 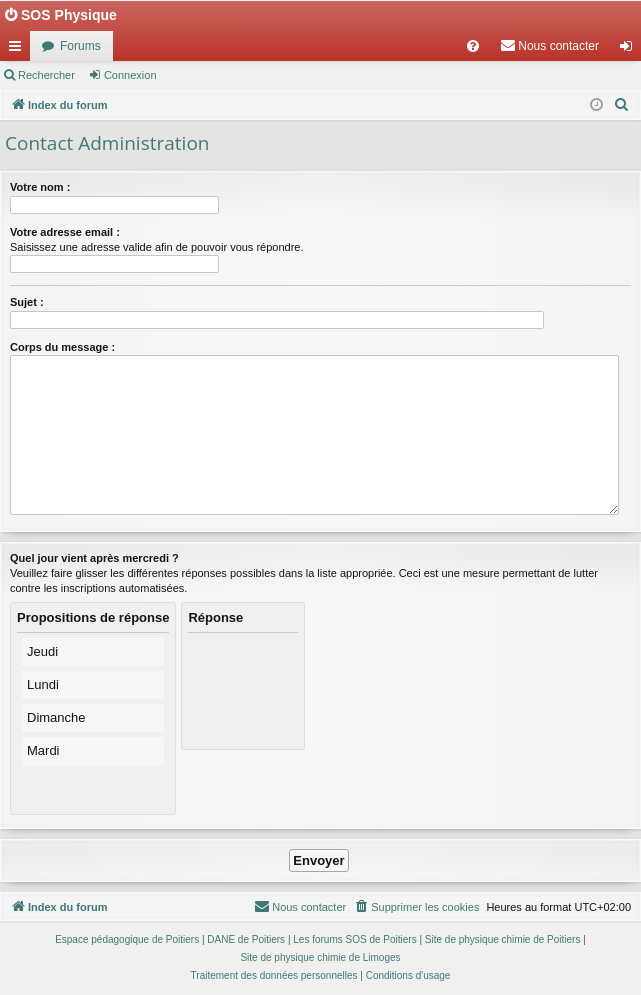 What do you see at coordinates (130, 75) in the screenshot?
I see `Connexion` at bounding box center [130, 75].